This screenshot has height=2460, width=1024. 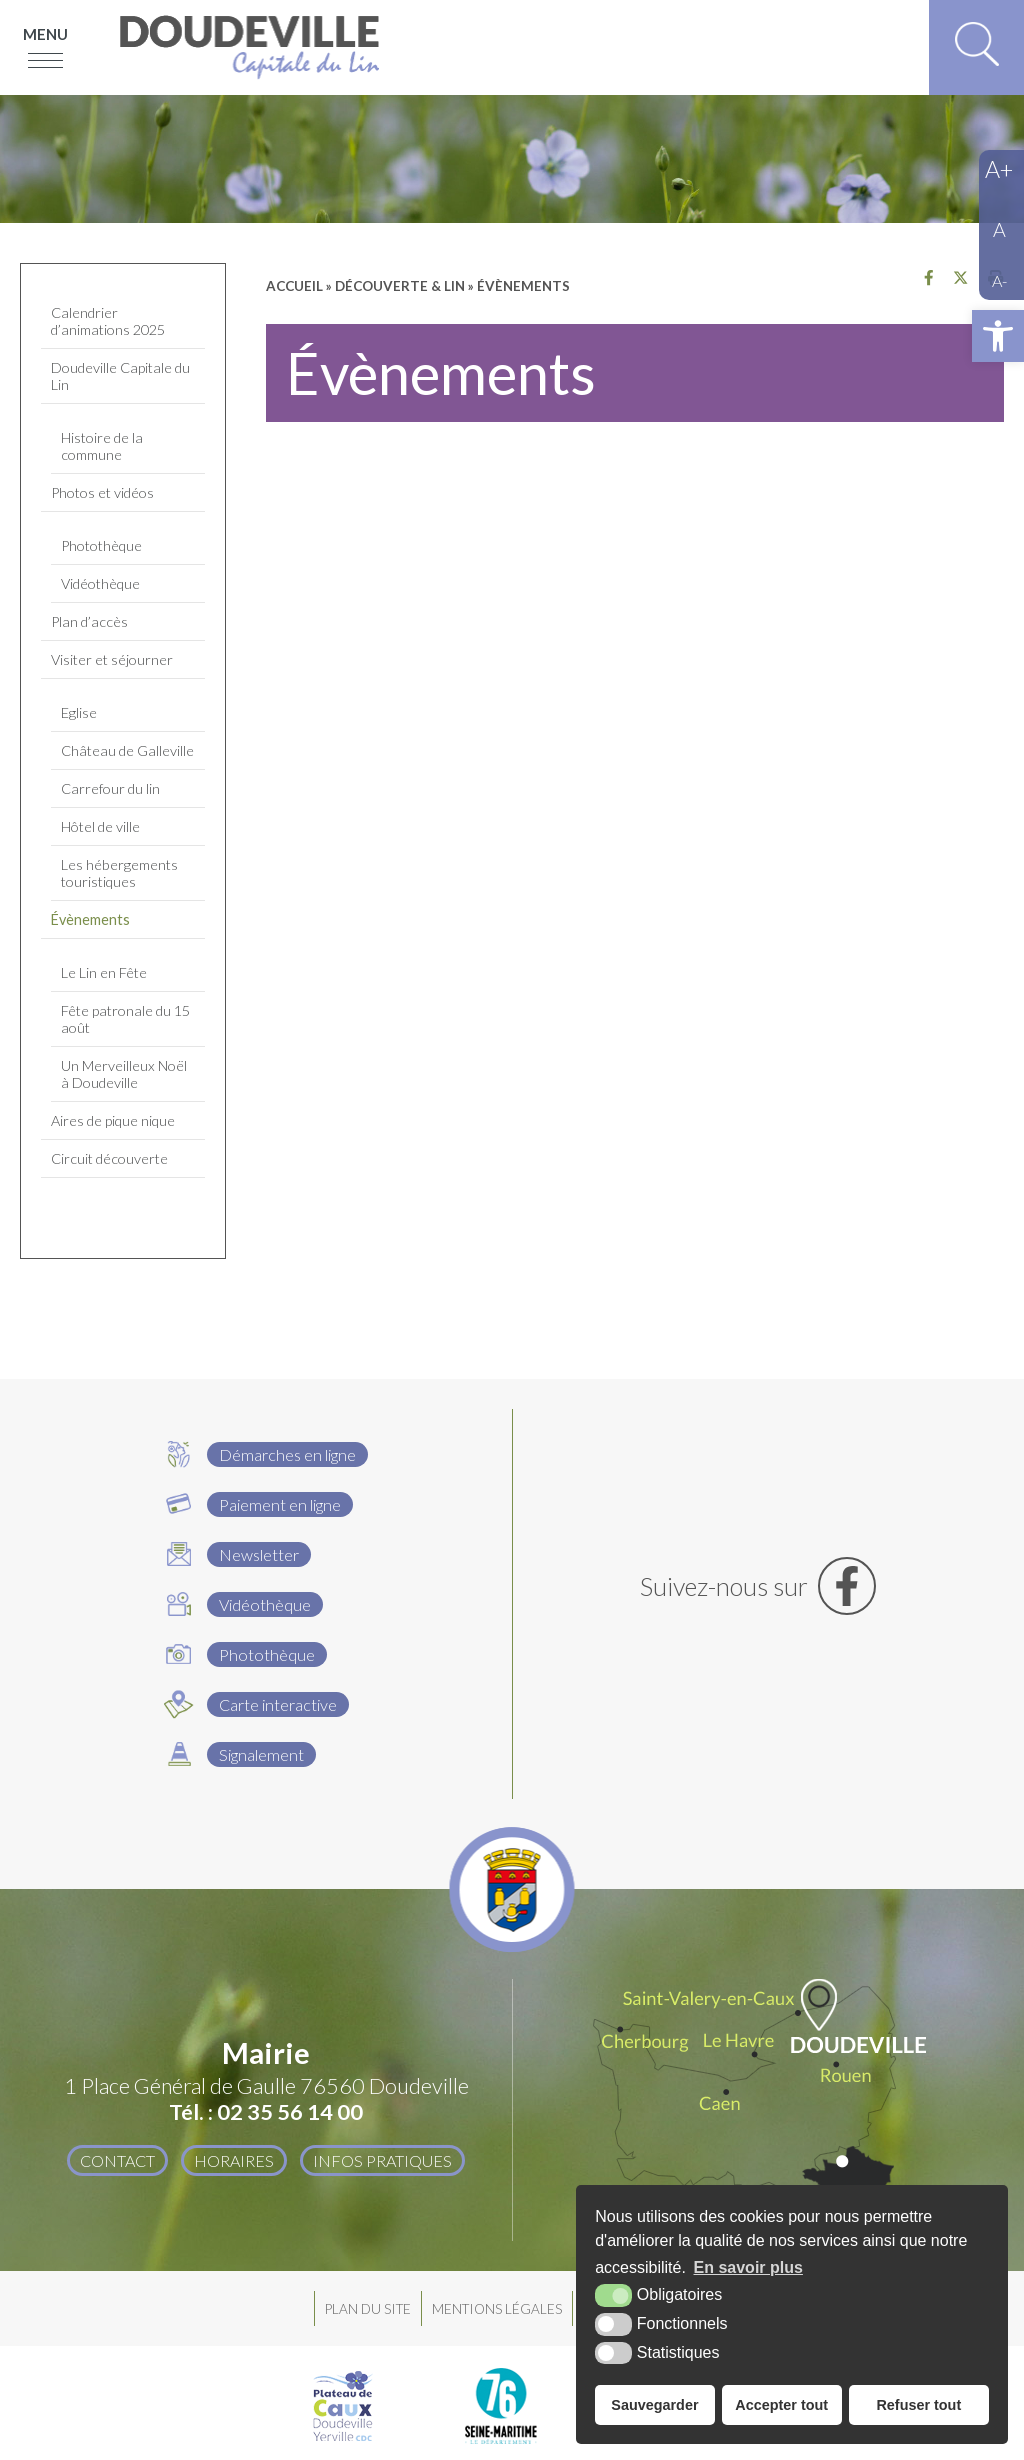 I want to click on [Département Seine Maritime (nouvelle fenêtre)], so click(x=501, y=2406).